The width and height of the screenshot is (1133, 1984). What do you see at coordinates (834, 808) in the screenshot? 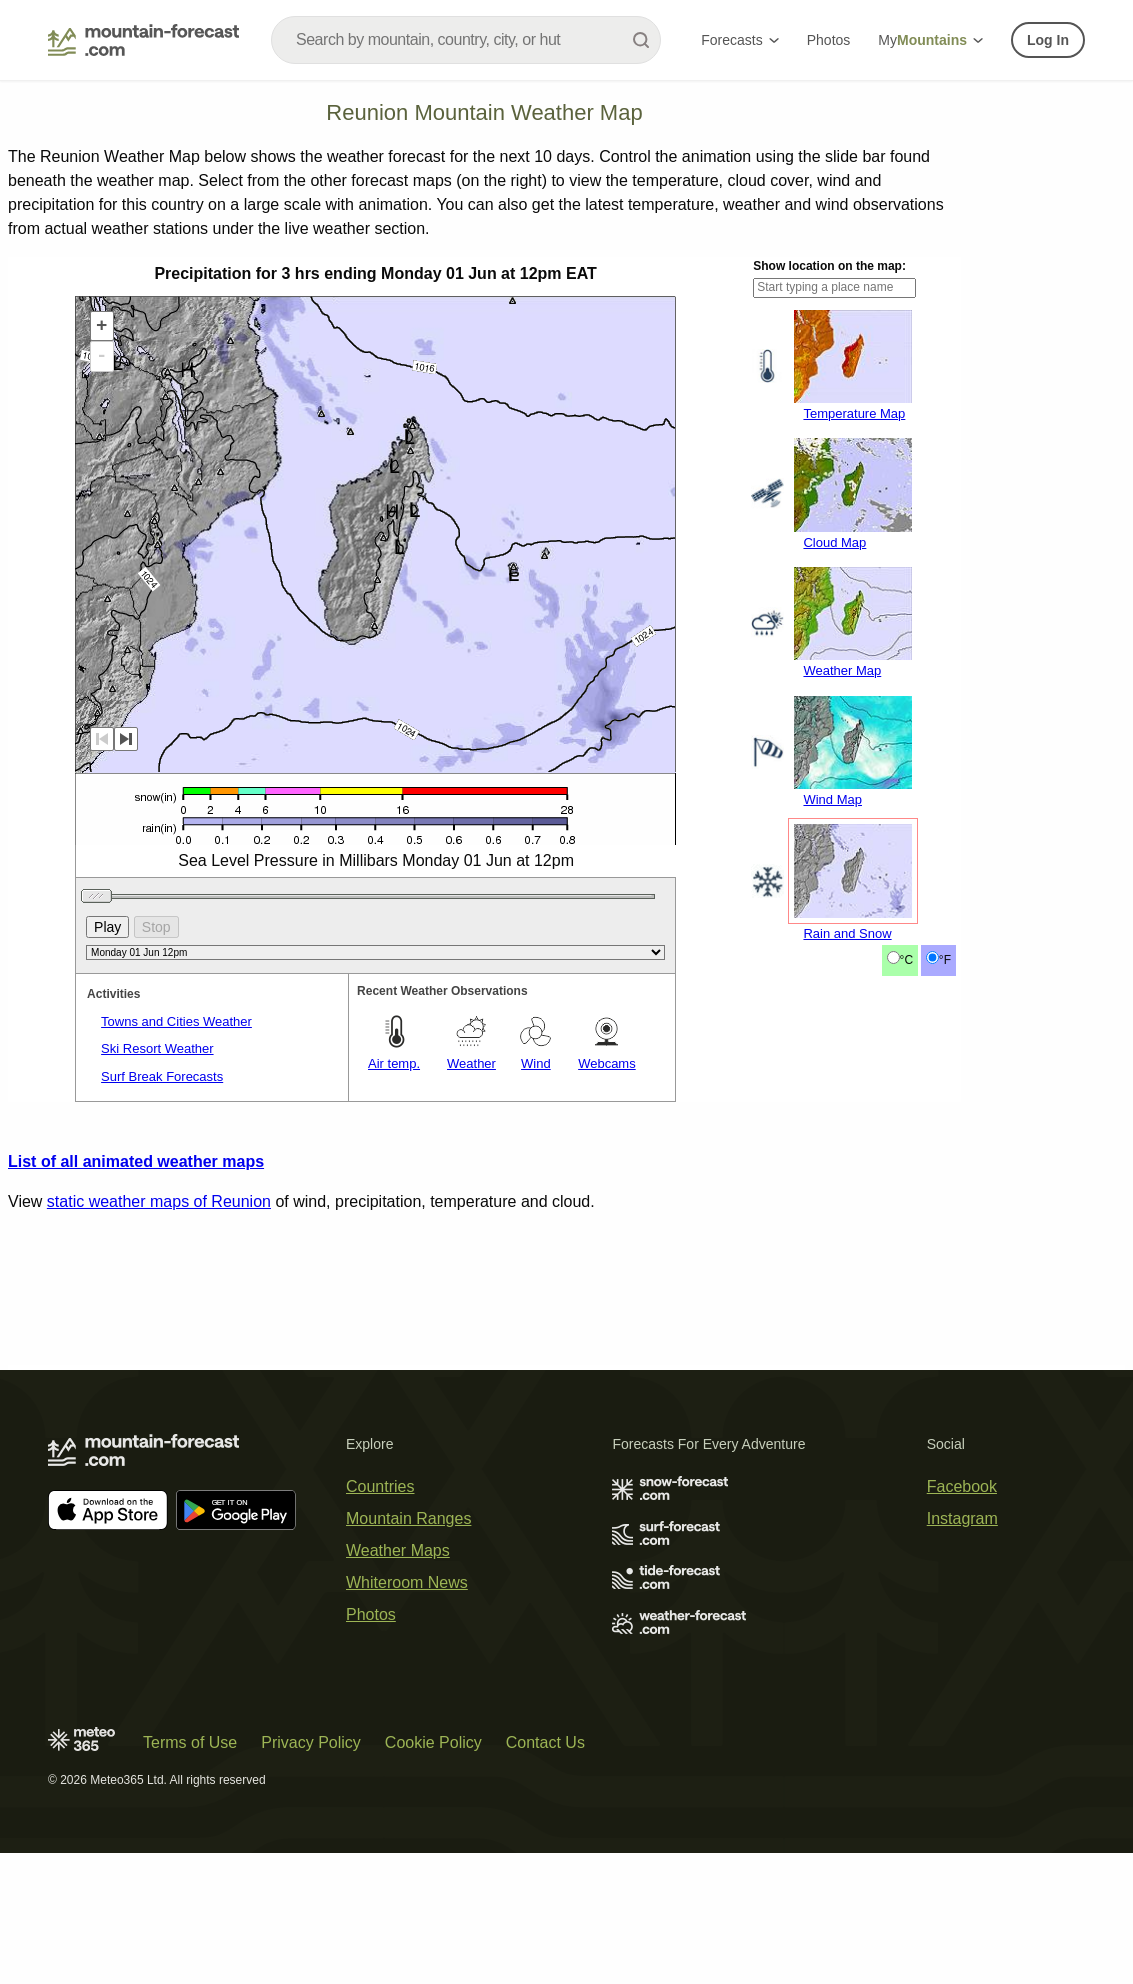
I see `Cloud Map` at bounding box center [834, 808].